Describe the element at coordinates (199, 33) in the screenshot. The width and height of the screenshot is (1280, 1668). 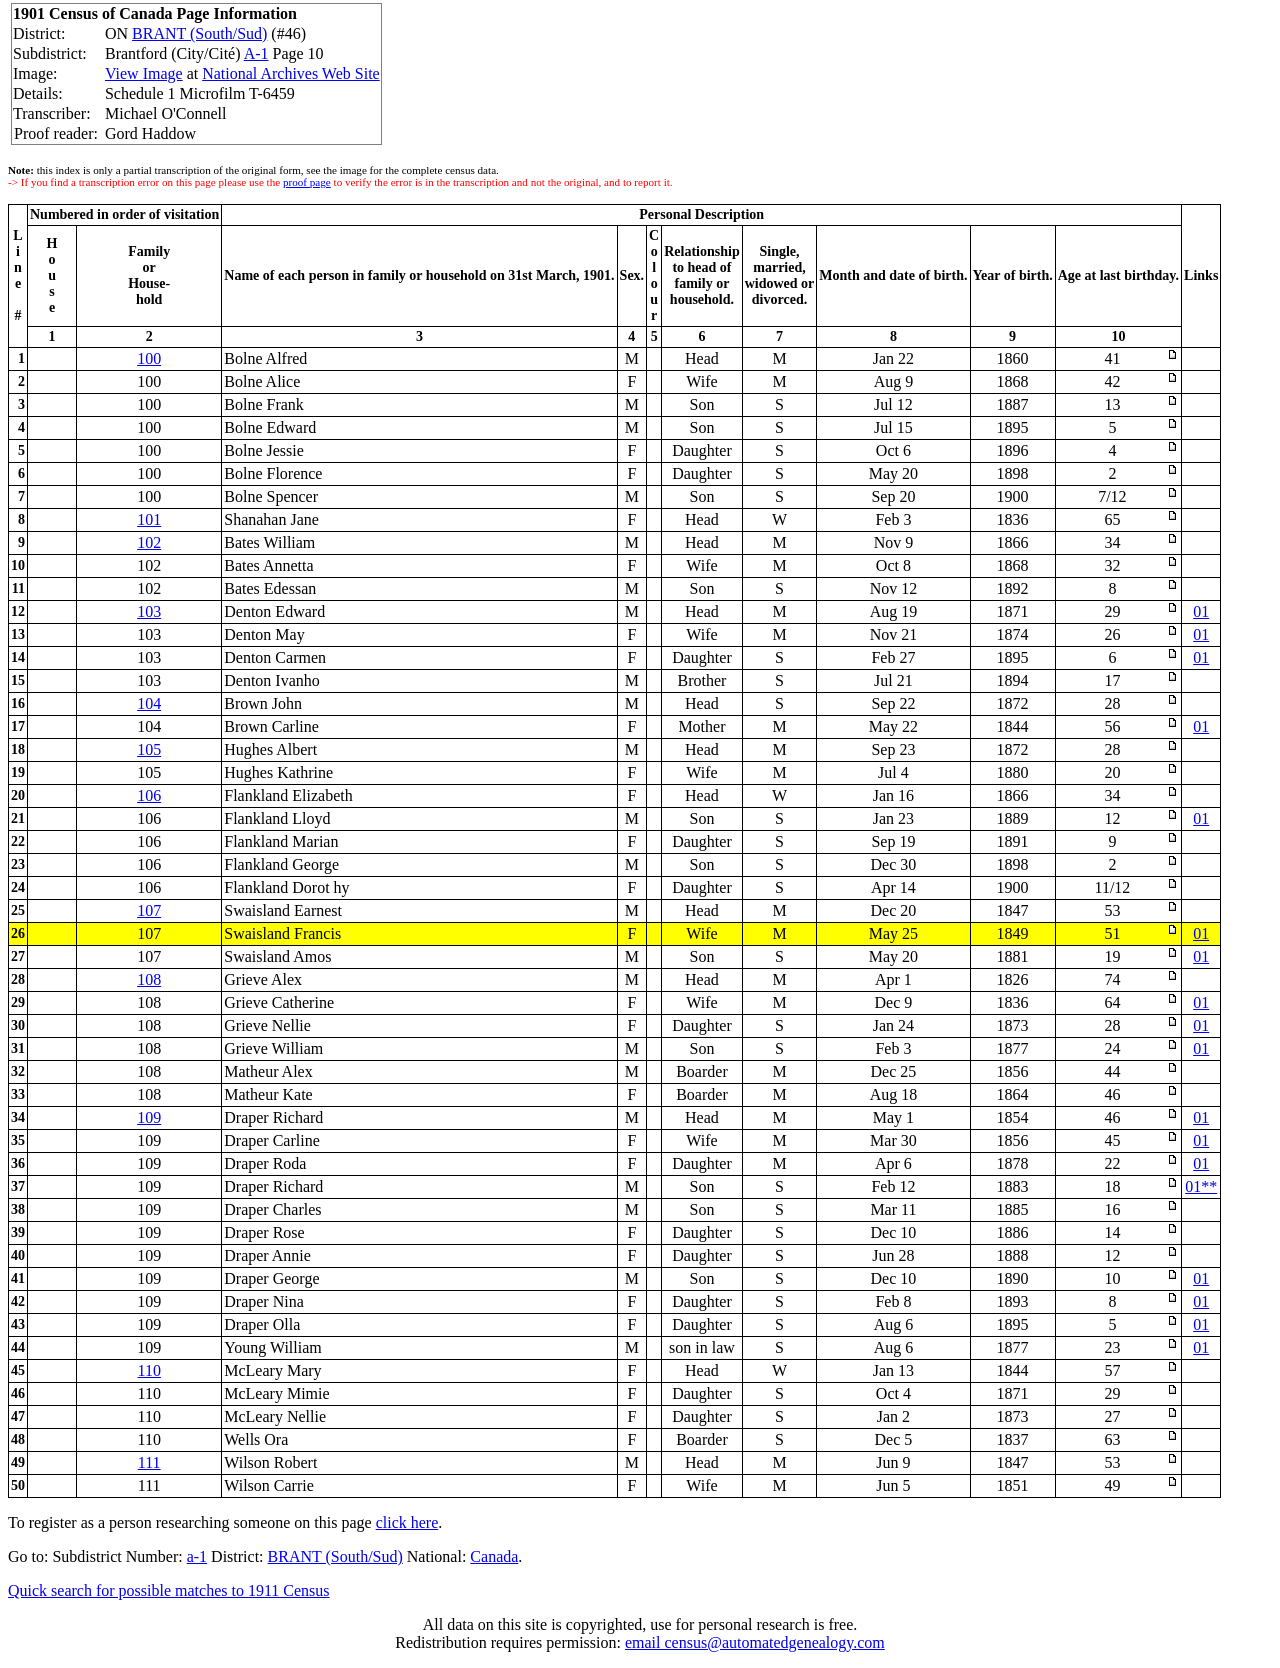
I see `BRANT (South/Sud)` at that location.